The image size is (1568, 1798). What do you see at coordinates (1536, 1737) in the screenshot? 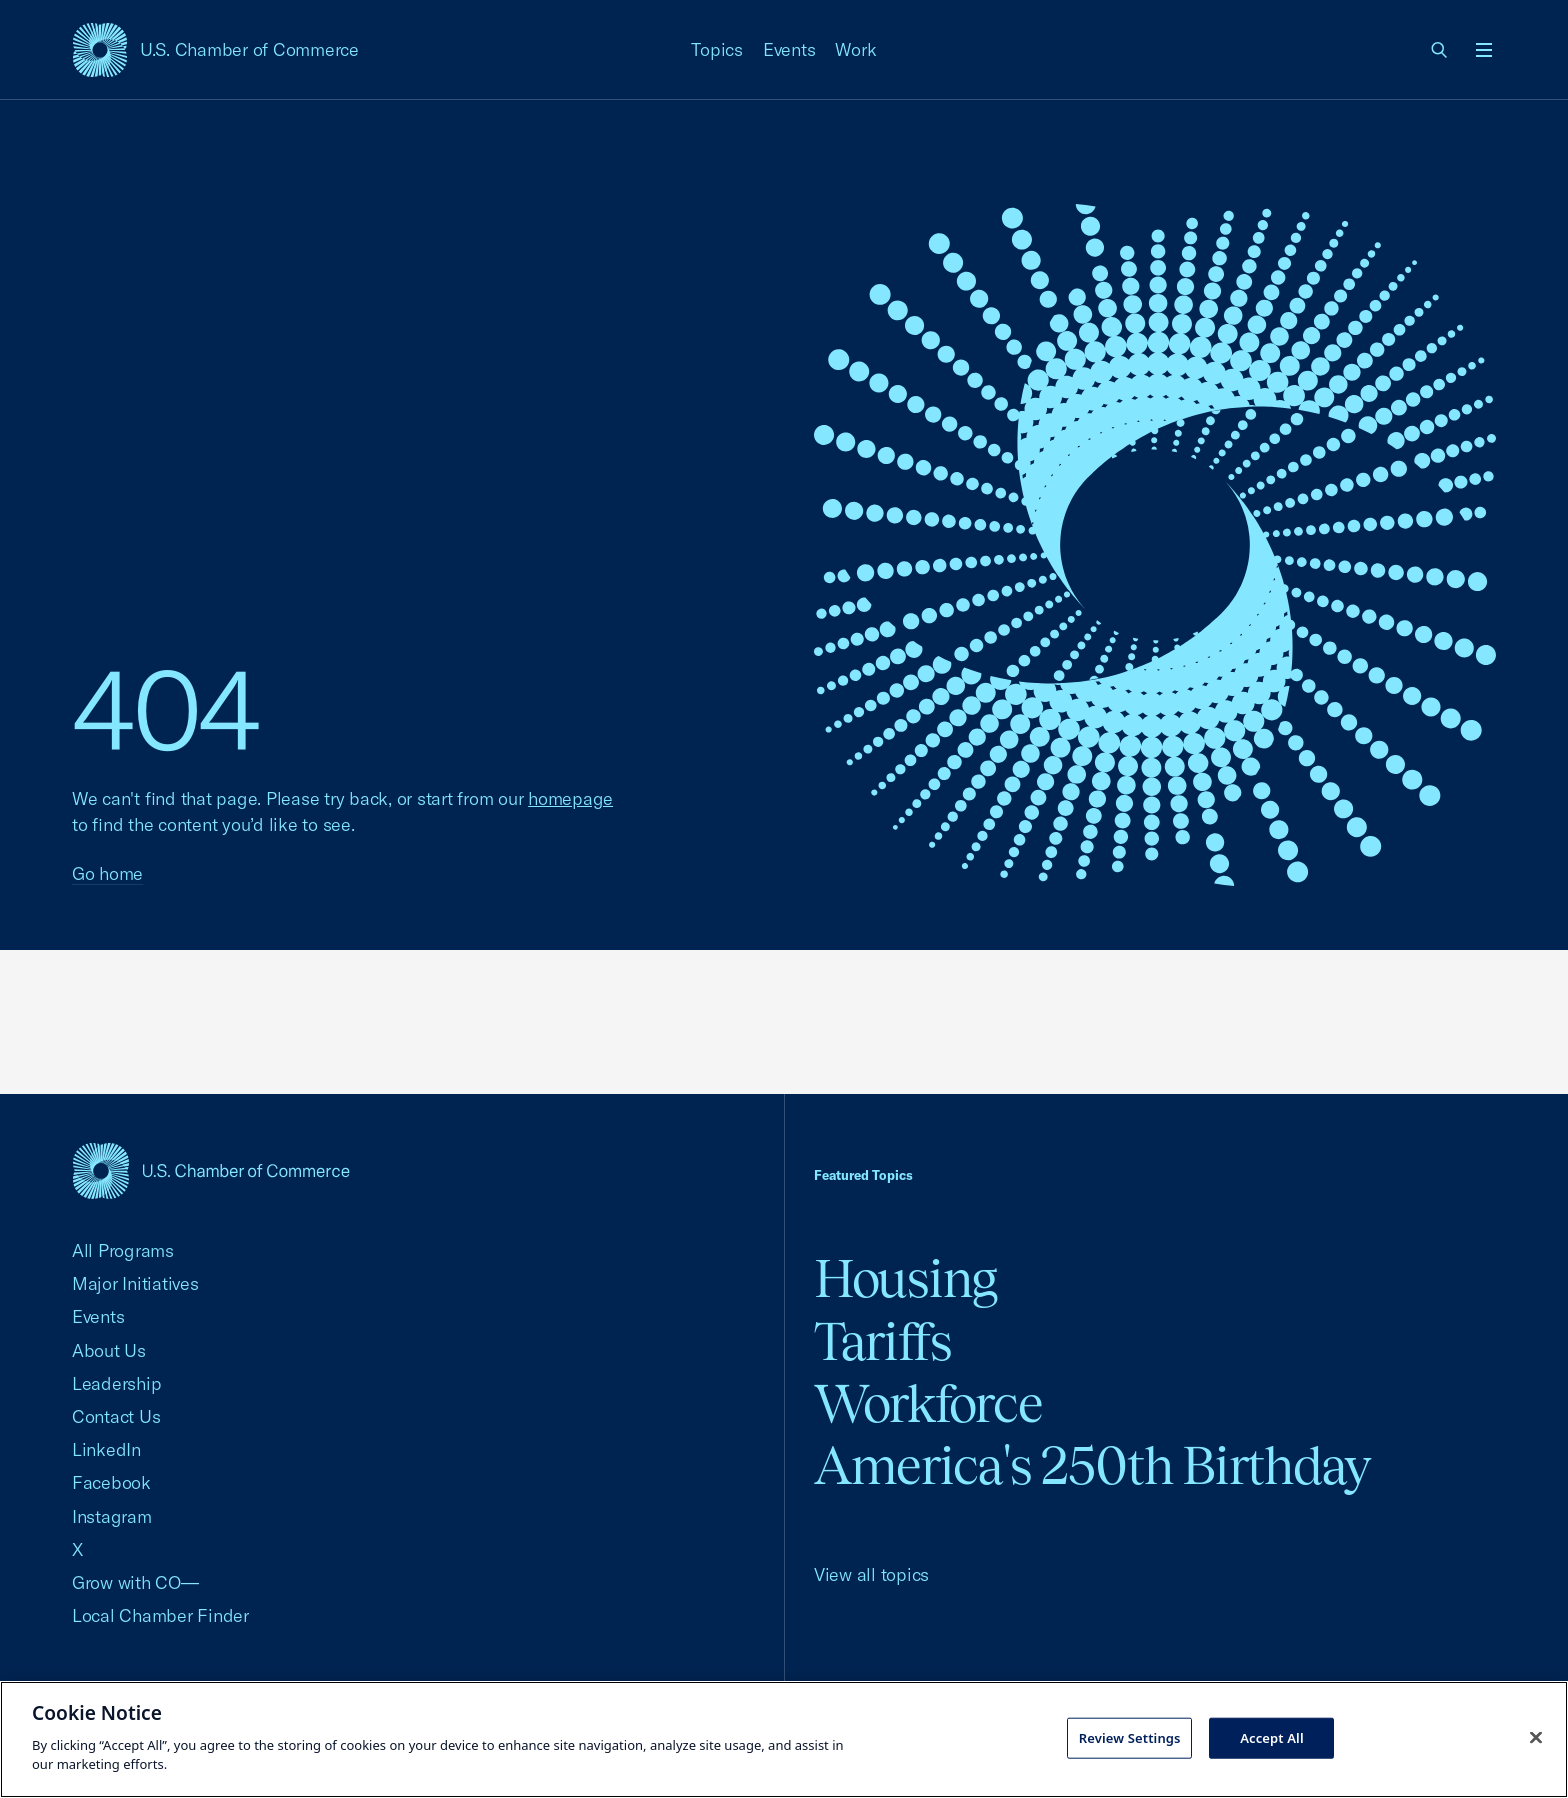
I see `[Close cookie notice banner]` at bounding box center [1536, 1737].